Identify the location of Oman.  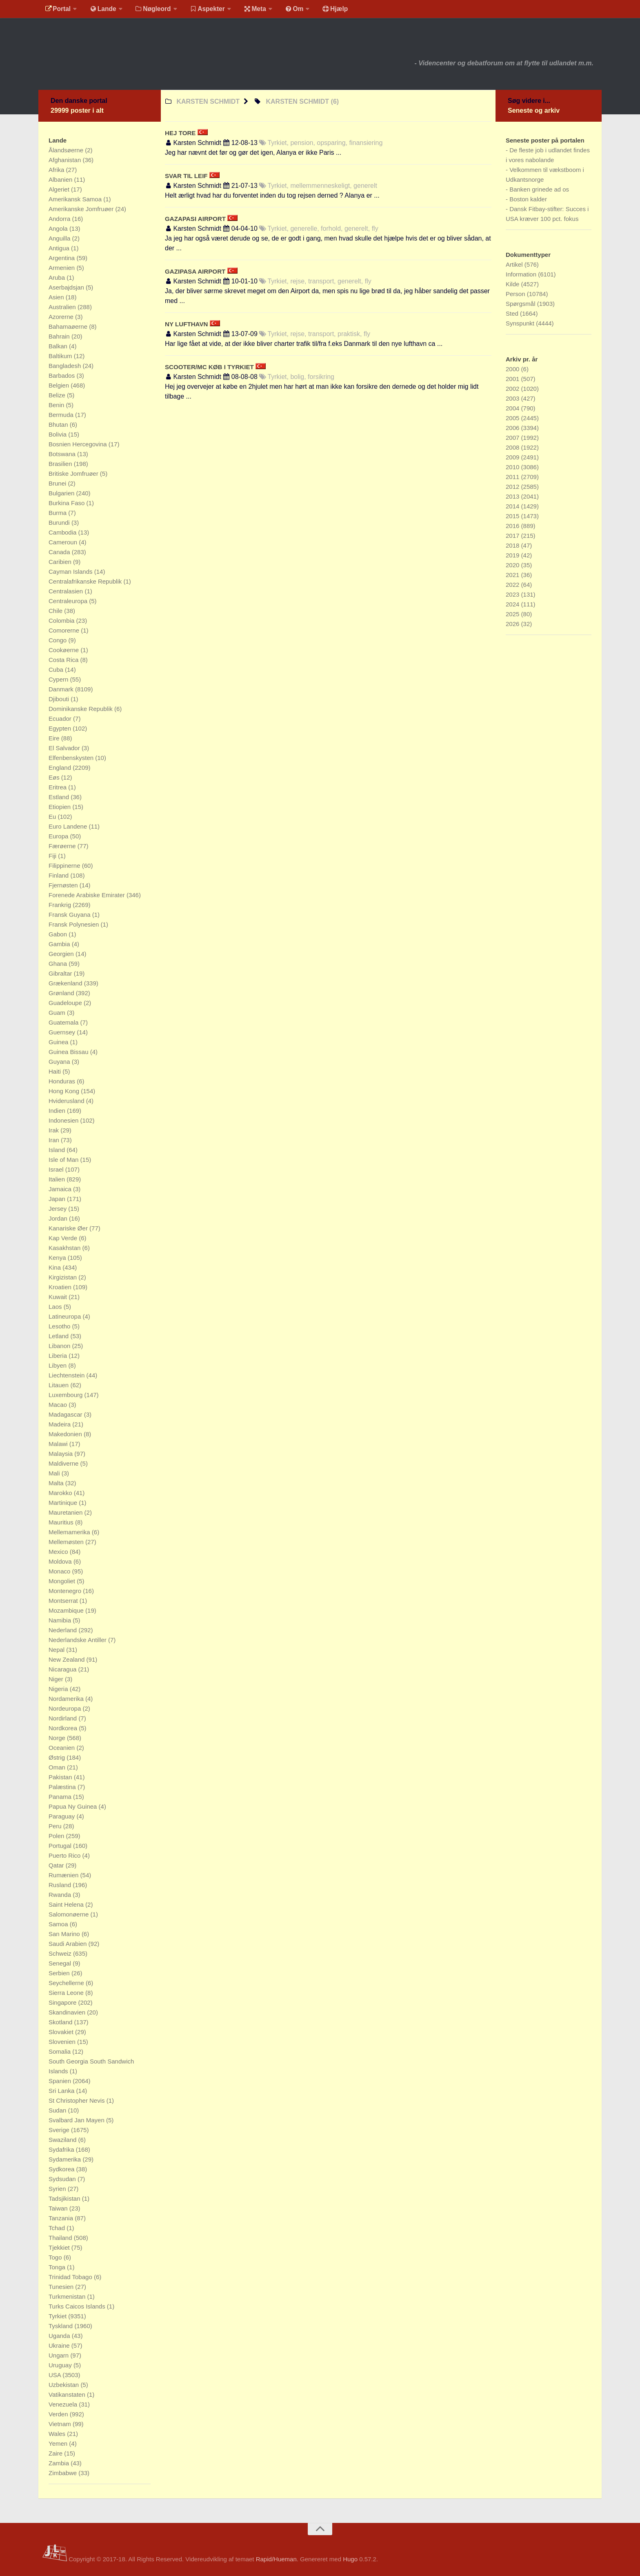
(58, 1767).